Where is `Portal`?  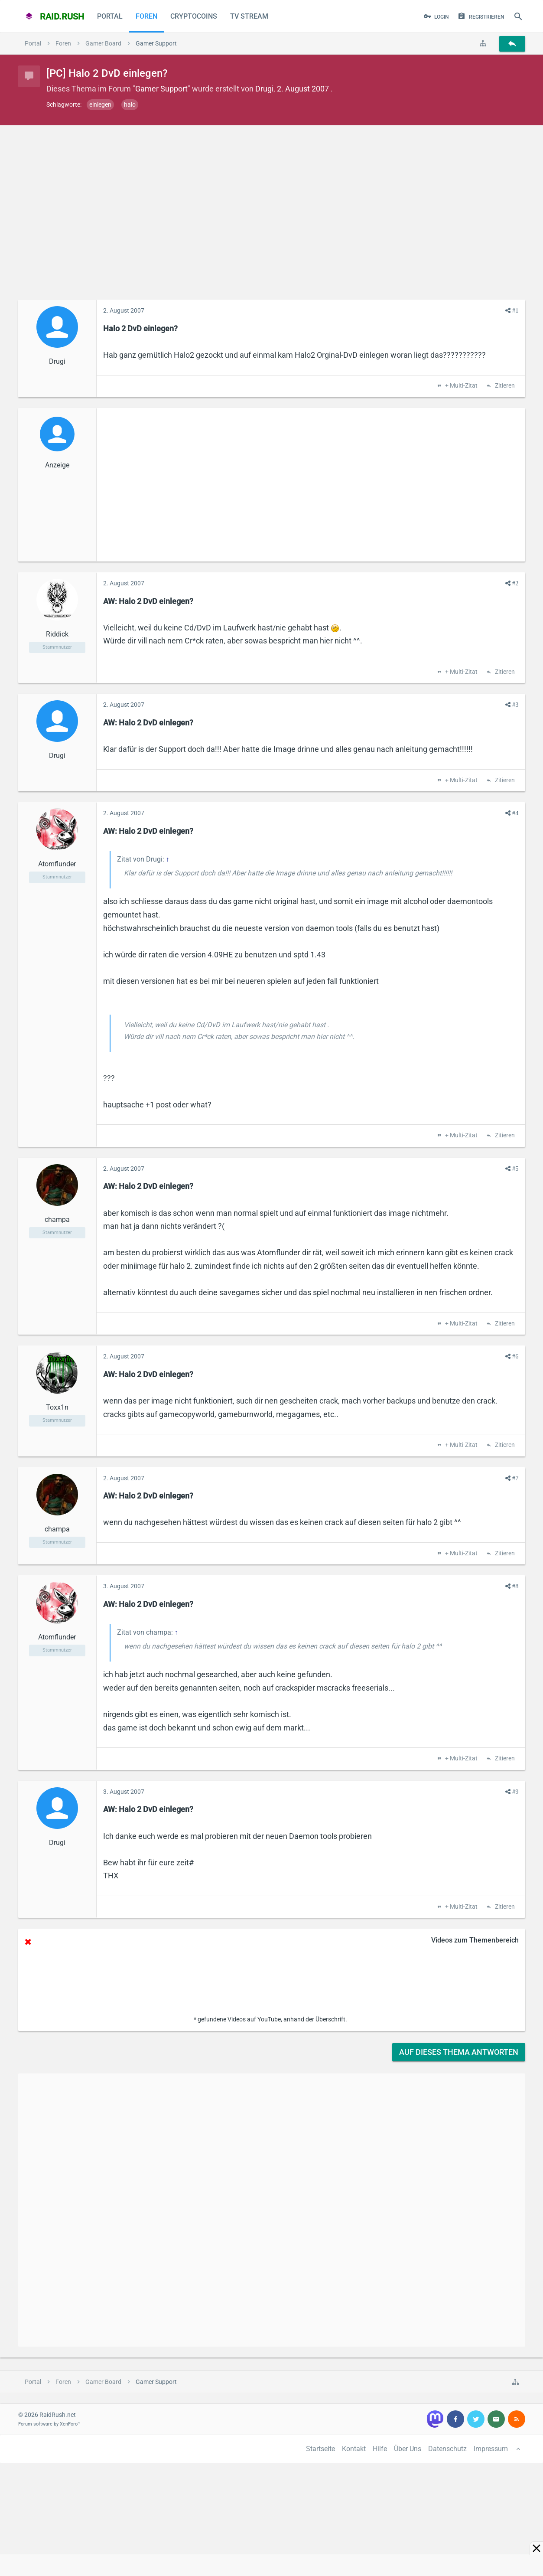
Portal is located at coordinates (110, 16).